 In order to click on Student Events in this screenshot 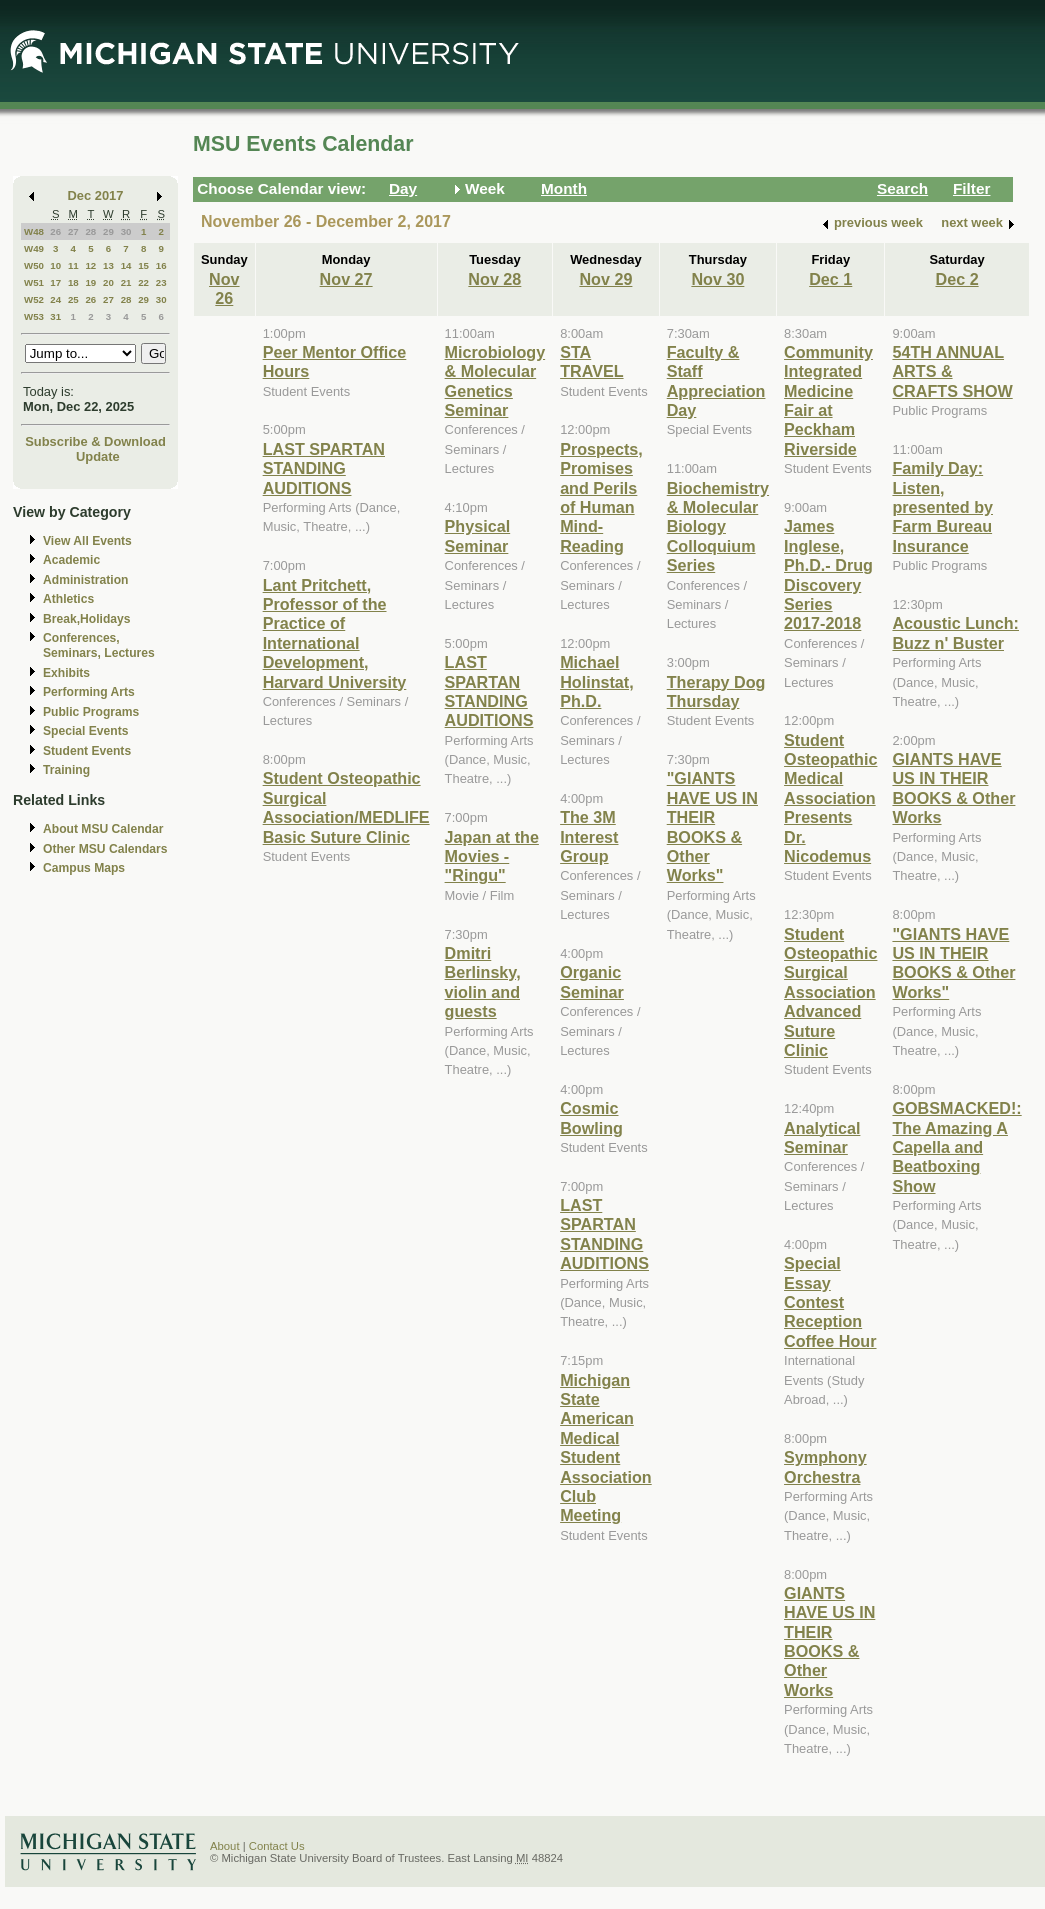, I will do `click(87, 751)`.